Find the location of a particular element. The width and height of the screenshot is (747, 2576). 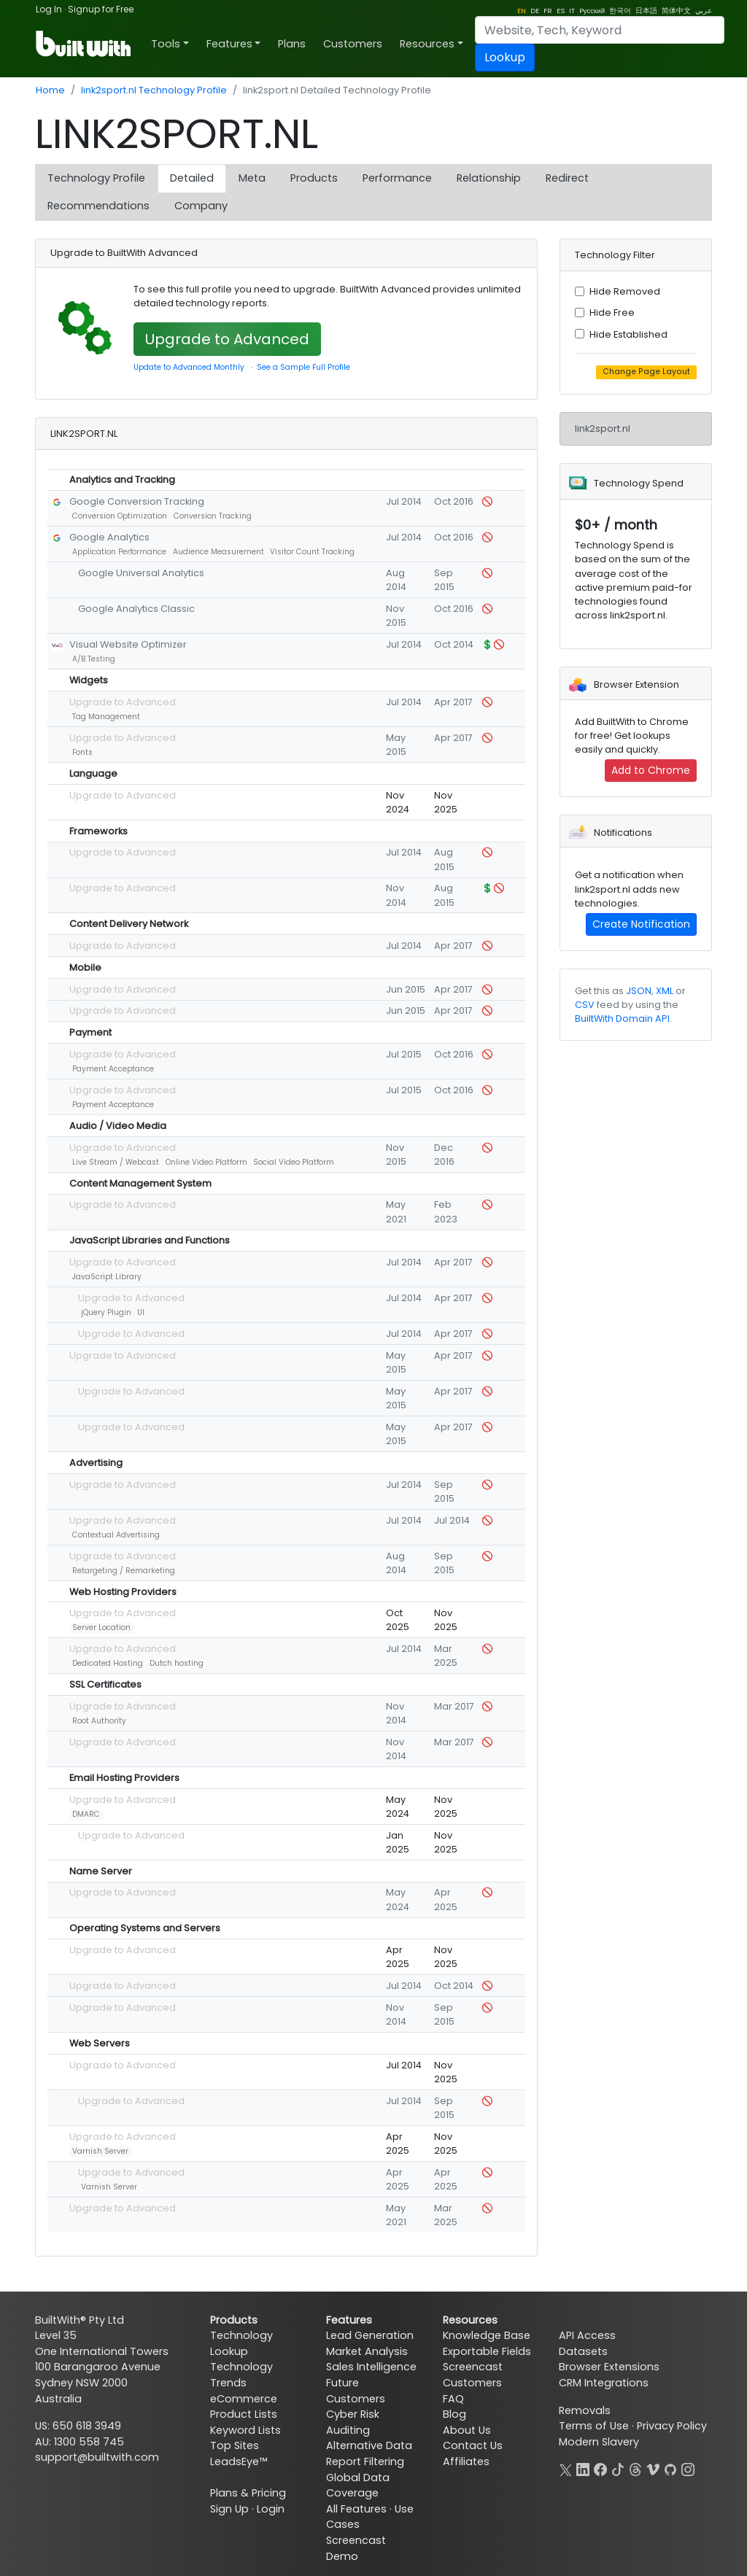

Terms of Use is located at coordinates (594, 2425).